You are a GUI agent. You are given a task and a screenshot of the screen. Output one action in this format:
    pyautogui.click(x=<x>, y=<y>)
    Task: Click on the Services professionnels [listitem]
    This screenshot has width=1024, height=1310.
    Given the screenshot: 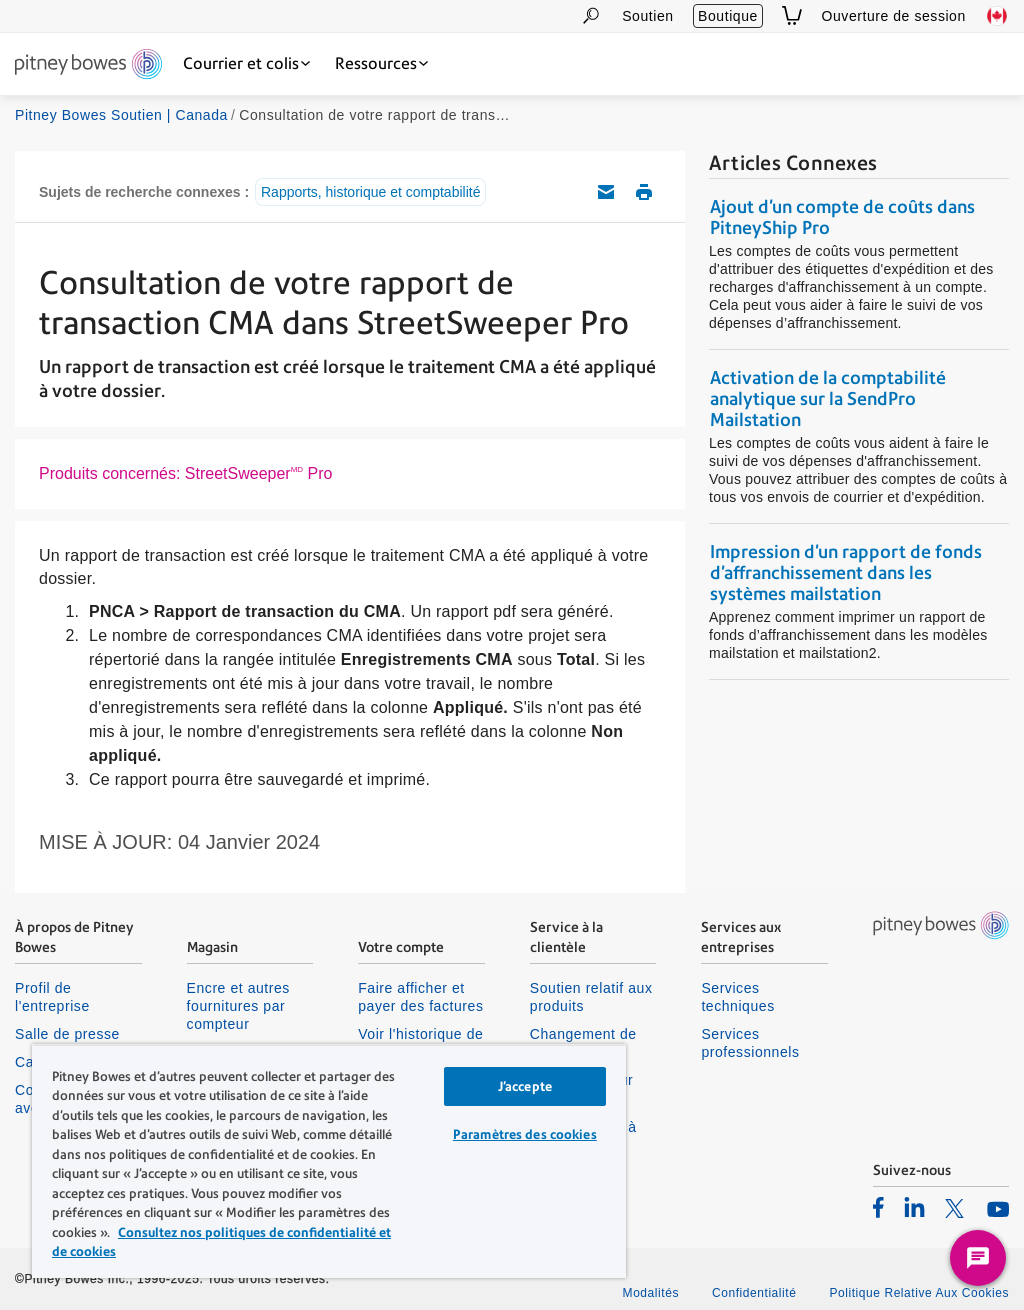 What is the action you would take?
    pyautogui.click(x=750, y=1043)
    